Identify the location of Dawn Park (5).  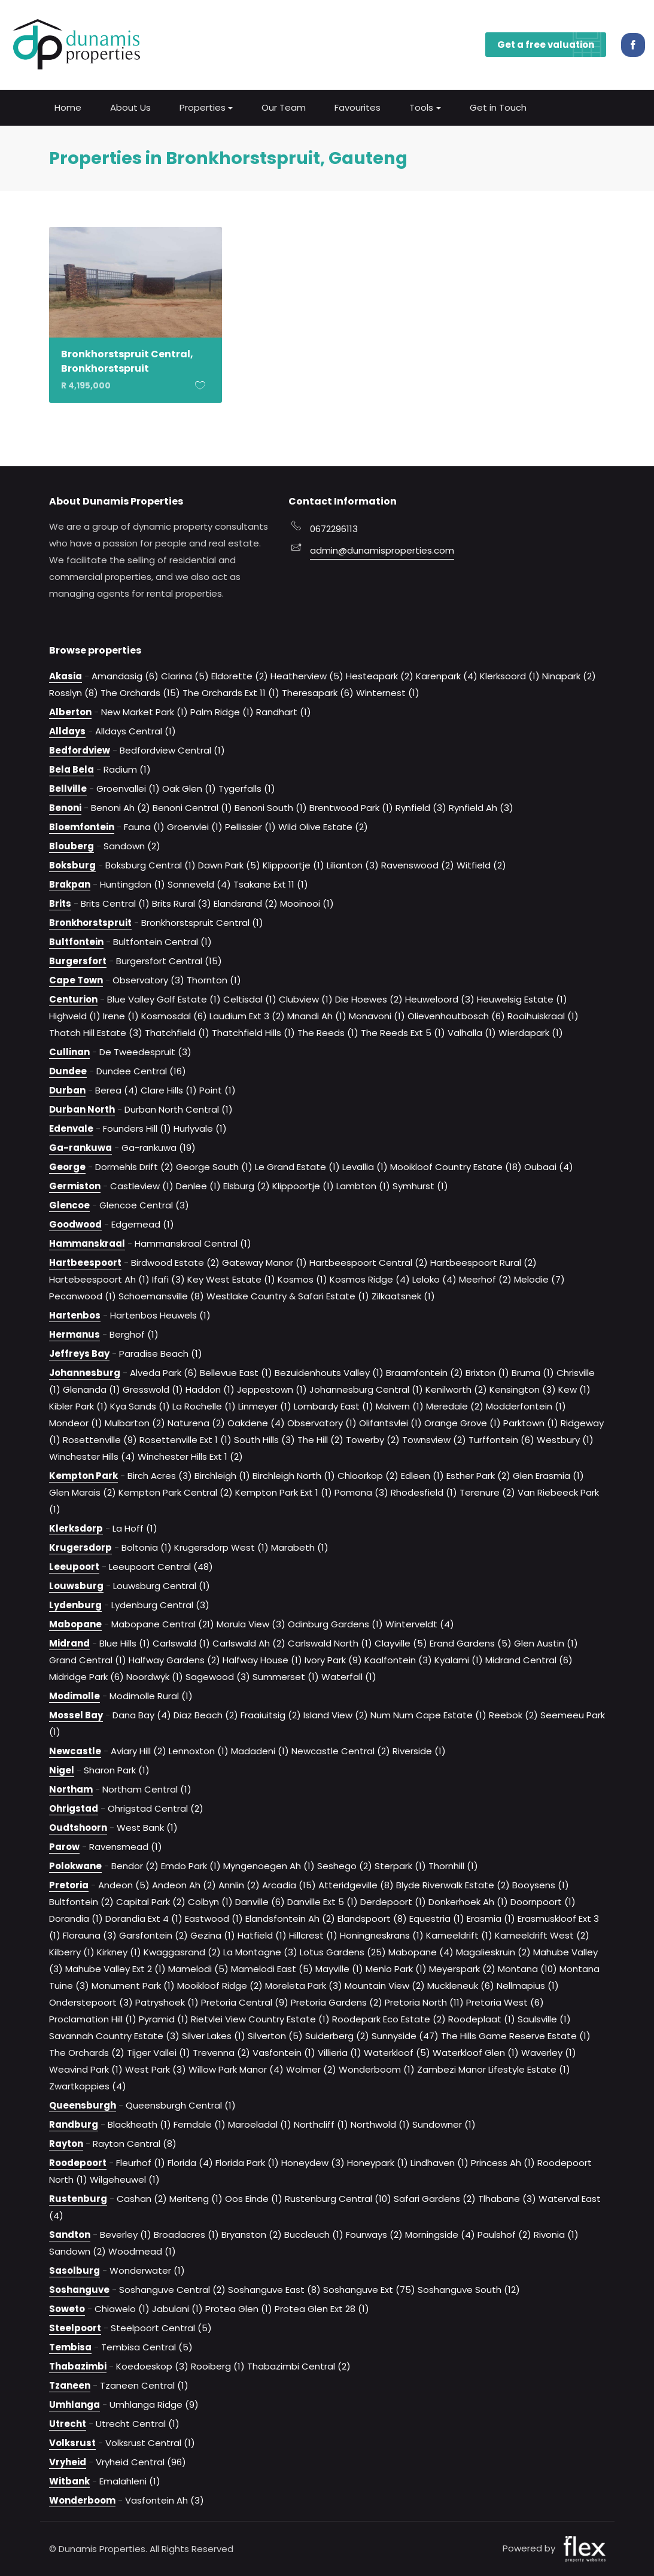
(229, 864).